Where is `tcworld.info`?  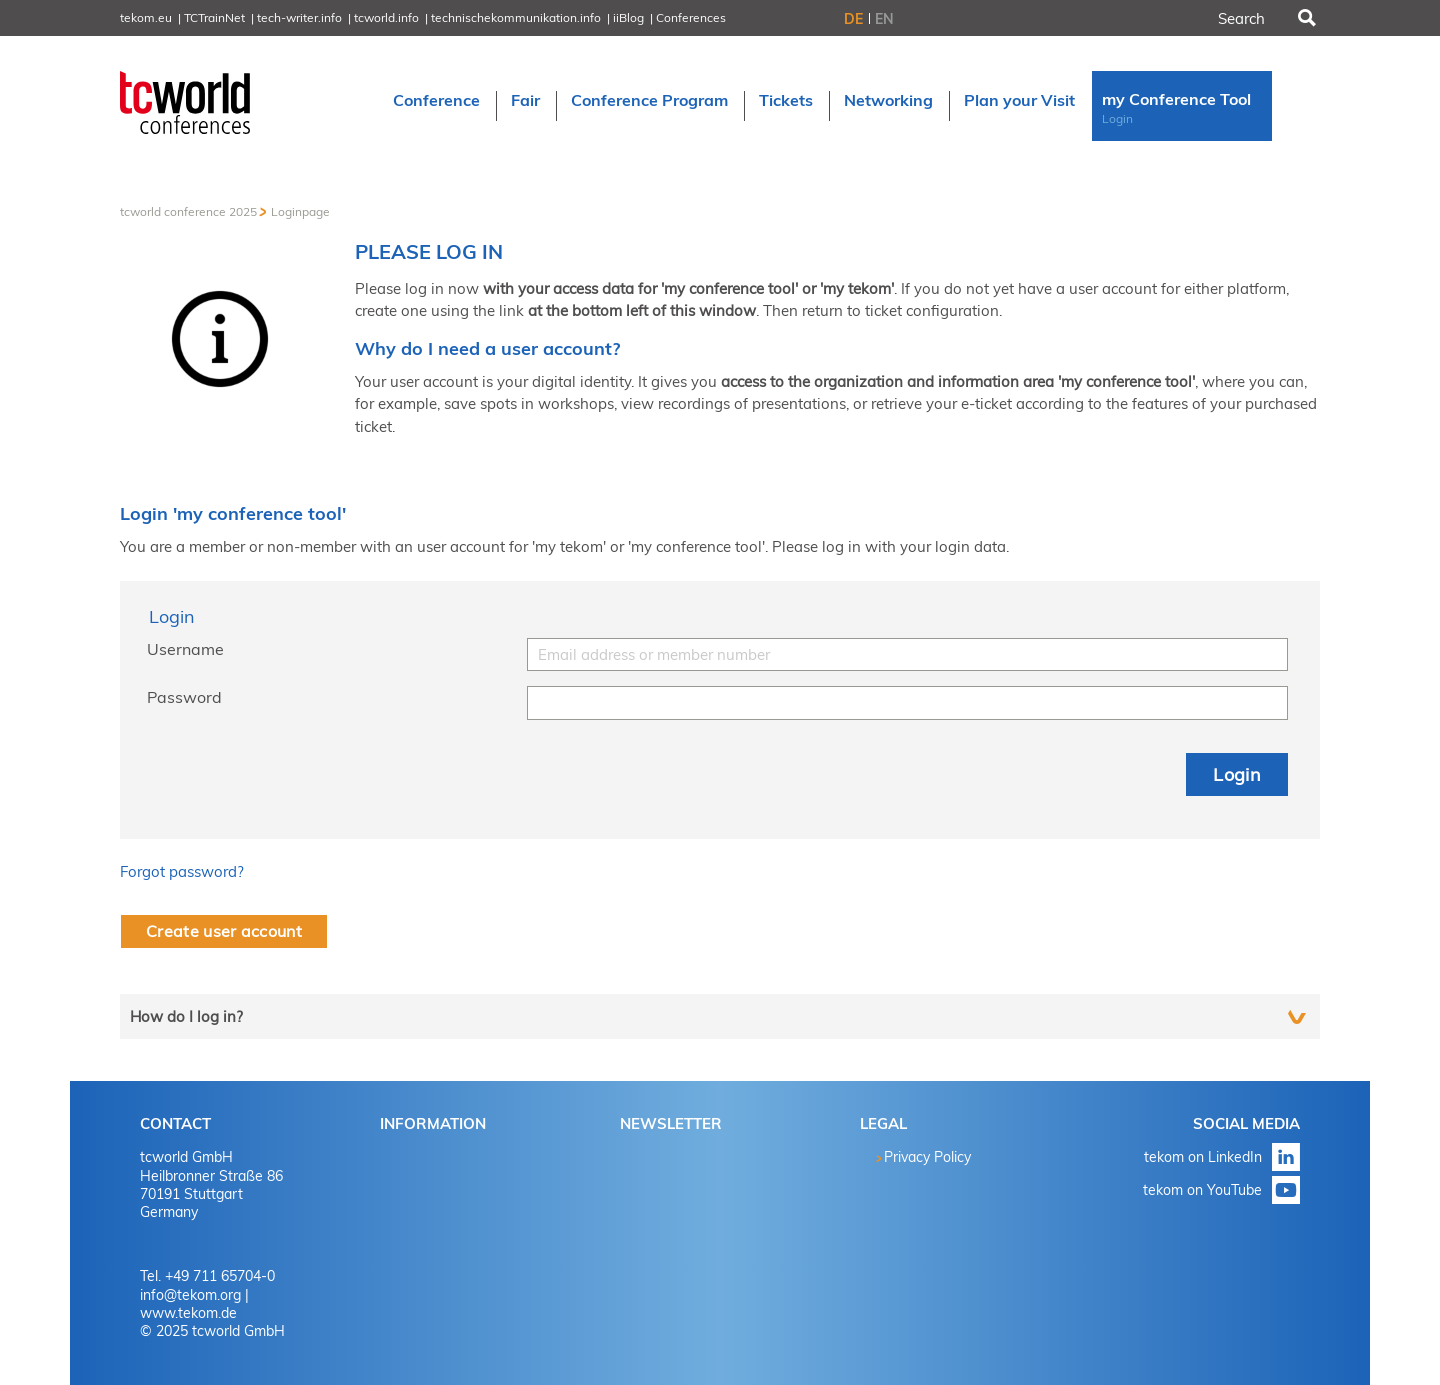
tcworld.info is located at coordinates (386, 17).